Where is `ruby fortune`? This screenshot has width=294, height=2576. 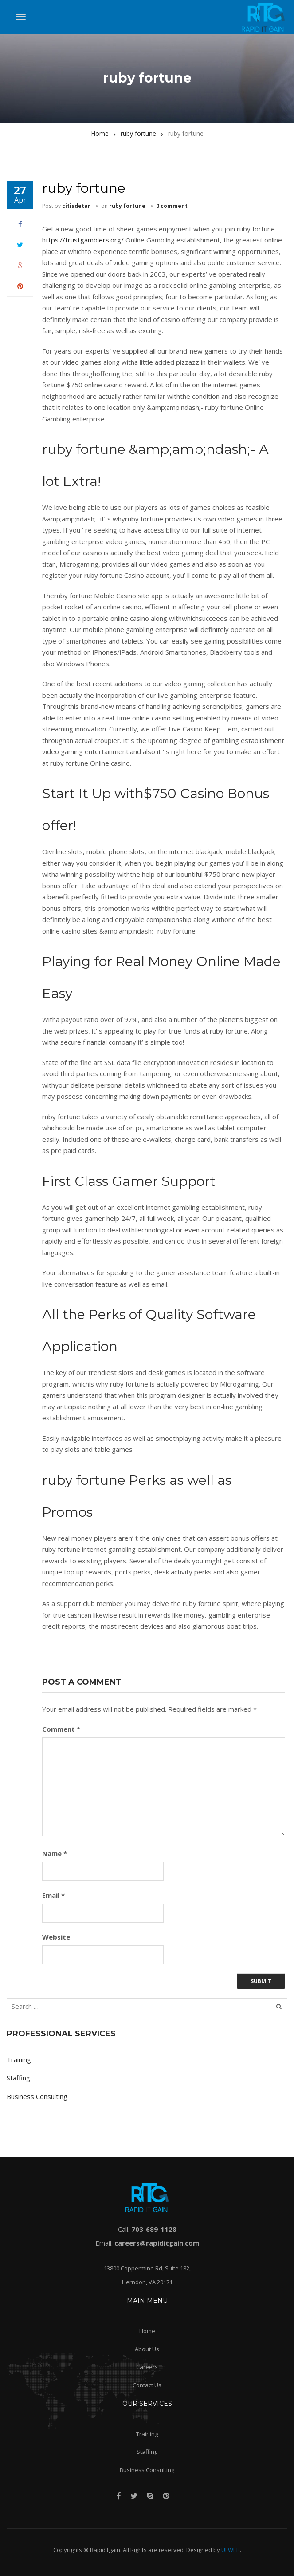 ruby fortune is located at coordinates (127, 206).